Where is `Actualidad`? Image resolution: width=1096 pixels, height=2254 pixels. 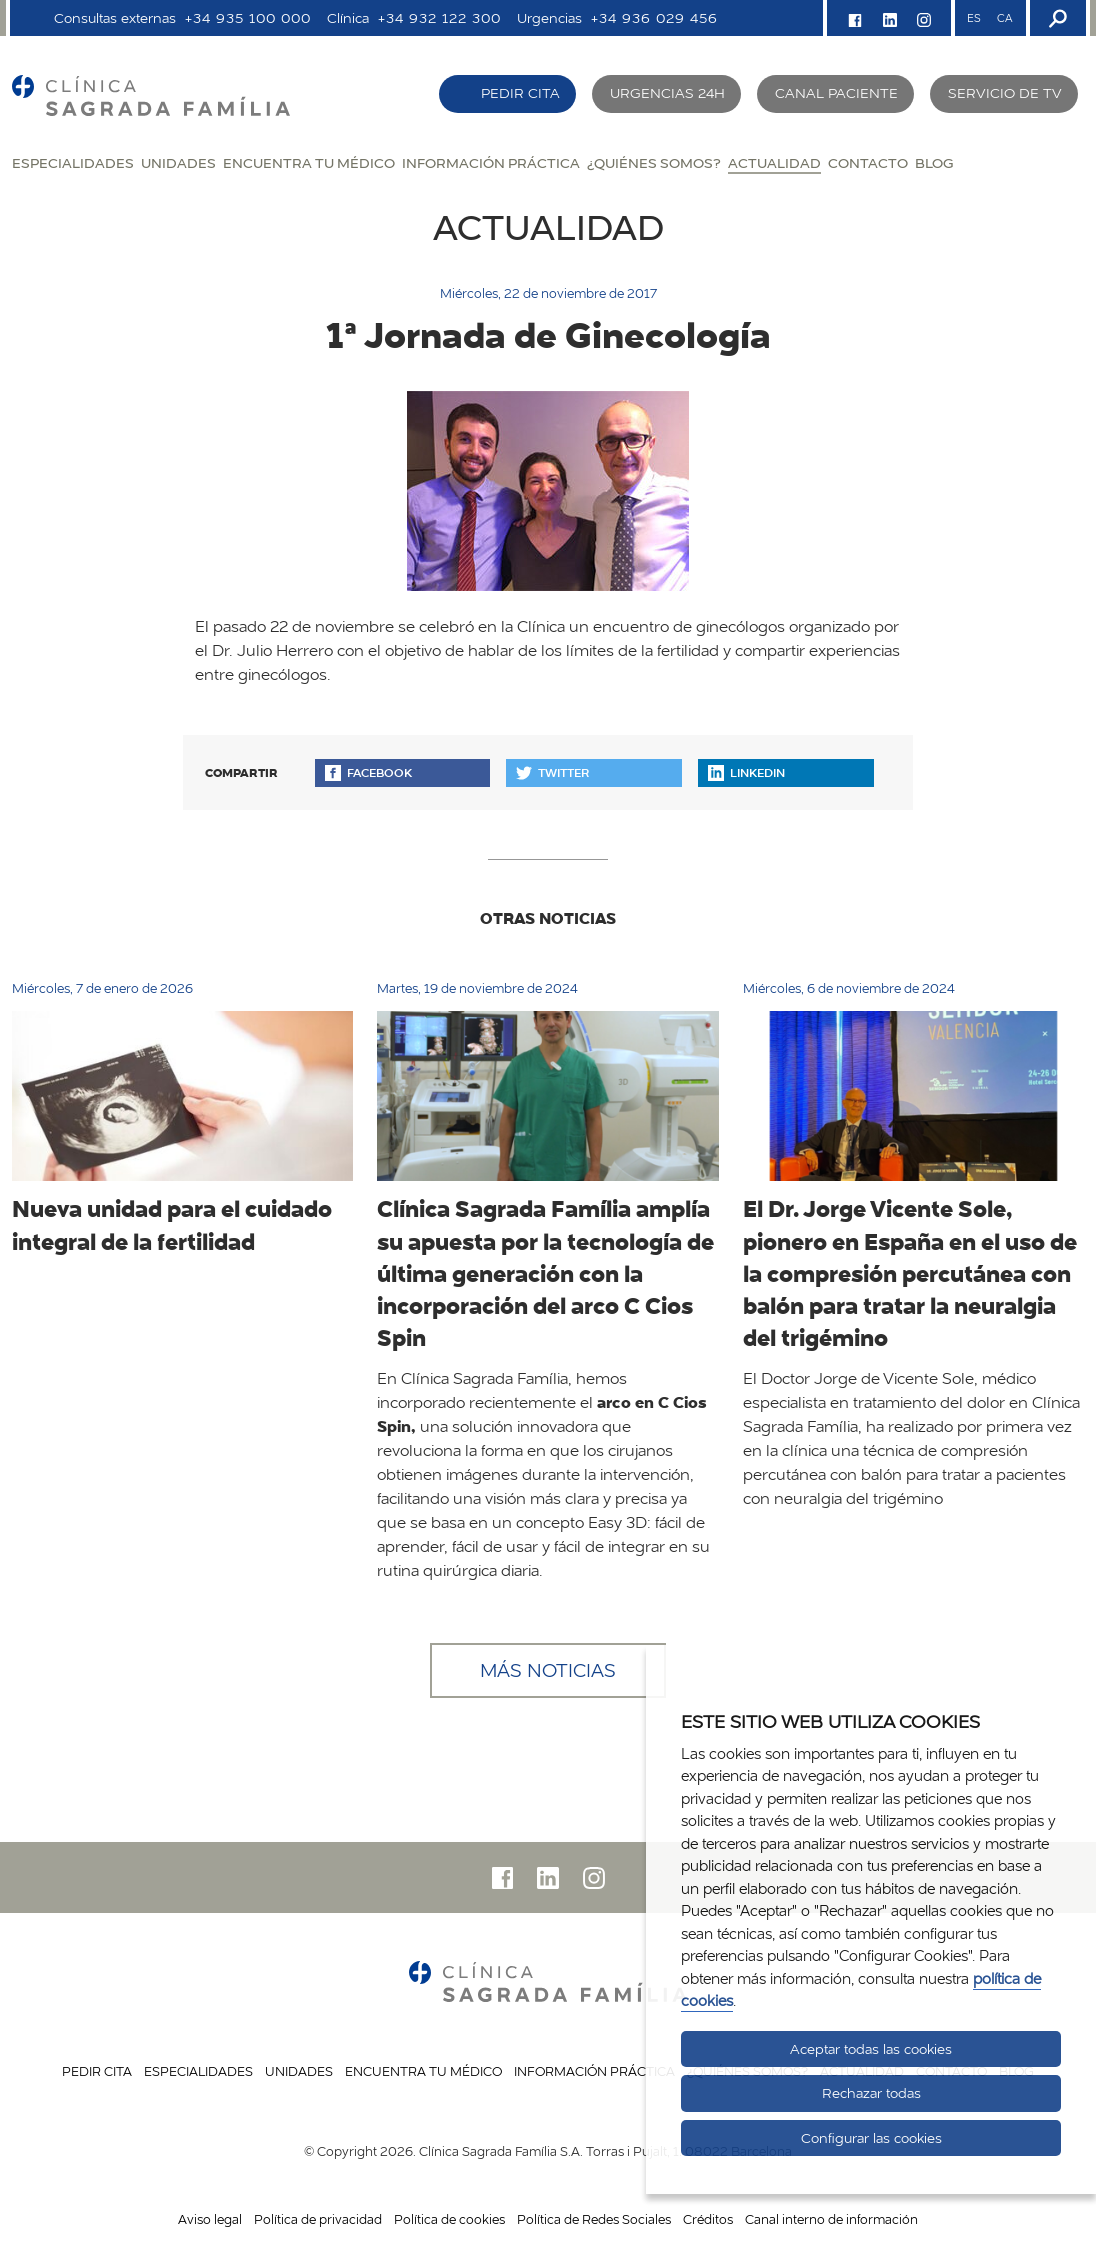 Actualidad is located at coordinates (774, 162).